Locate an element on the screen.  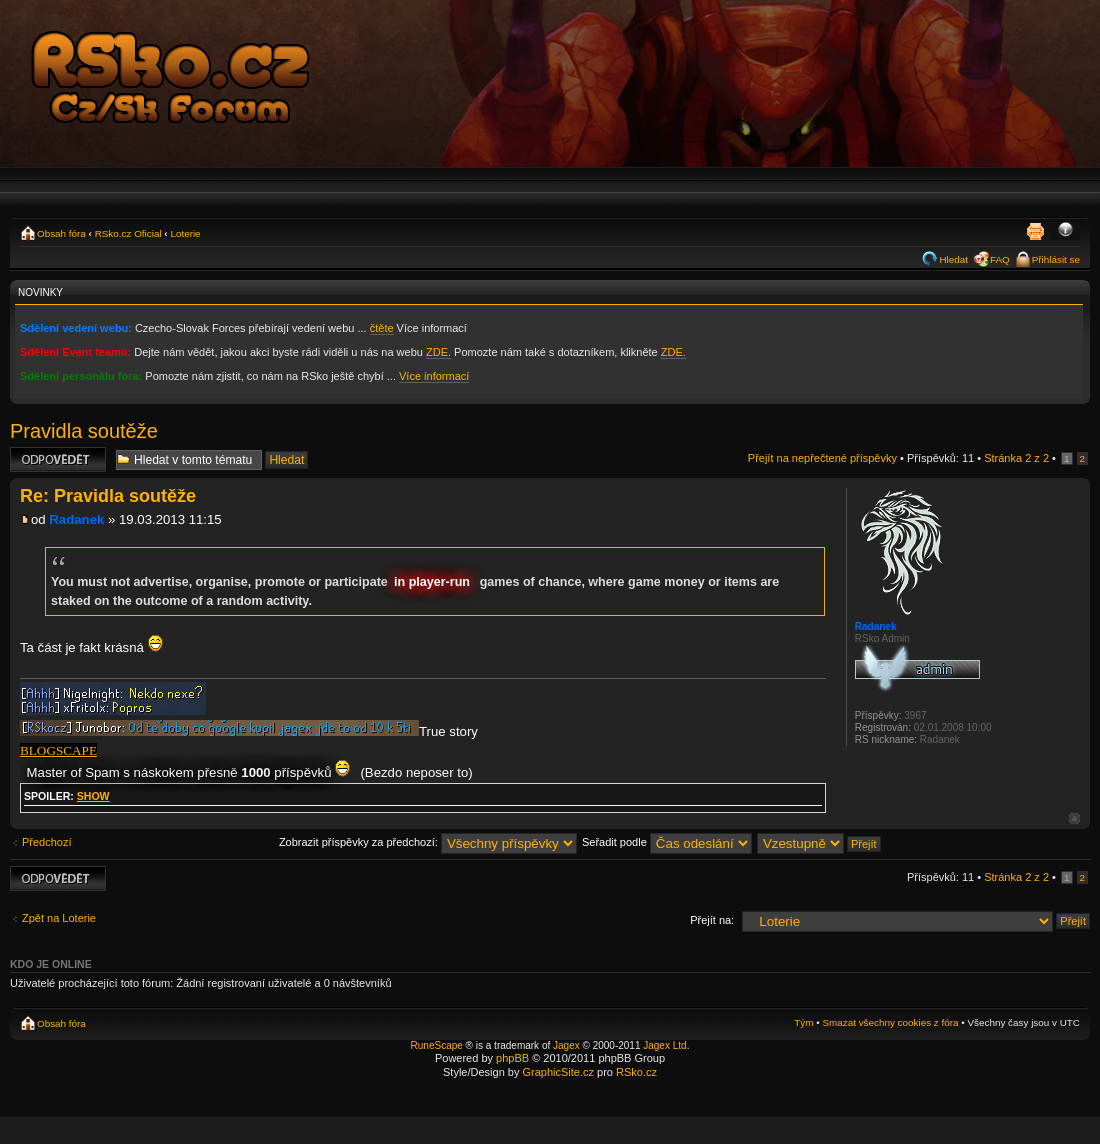
Tým is located at coordinates (803, 1022).